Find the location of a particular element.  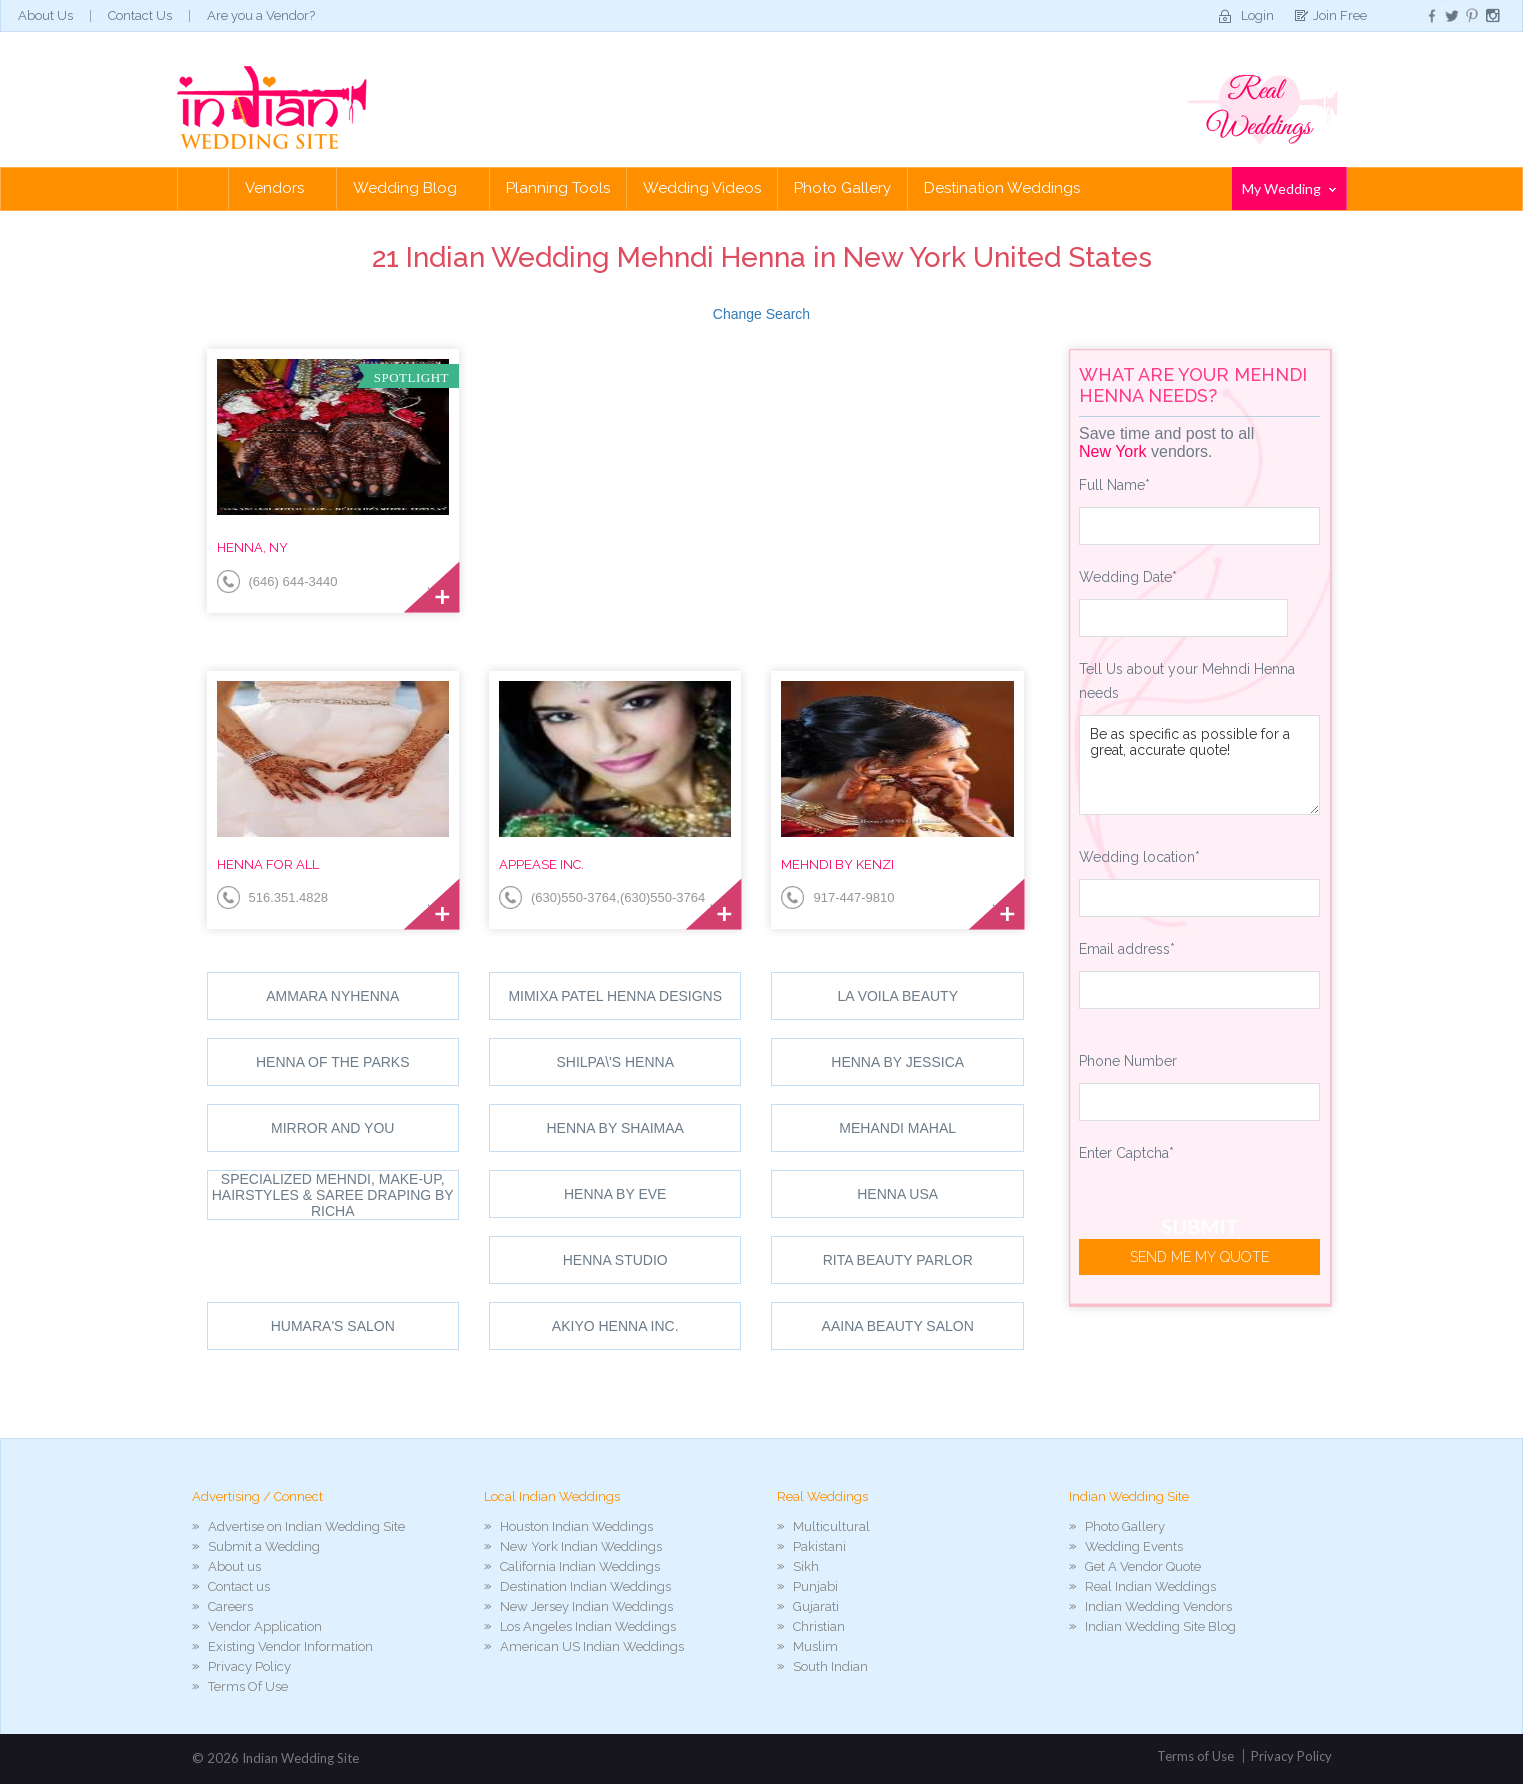

Indian Wedding Vendors is located at coordinates (1158, 1606).